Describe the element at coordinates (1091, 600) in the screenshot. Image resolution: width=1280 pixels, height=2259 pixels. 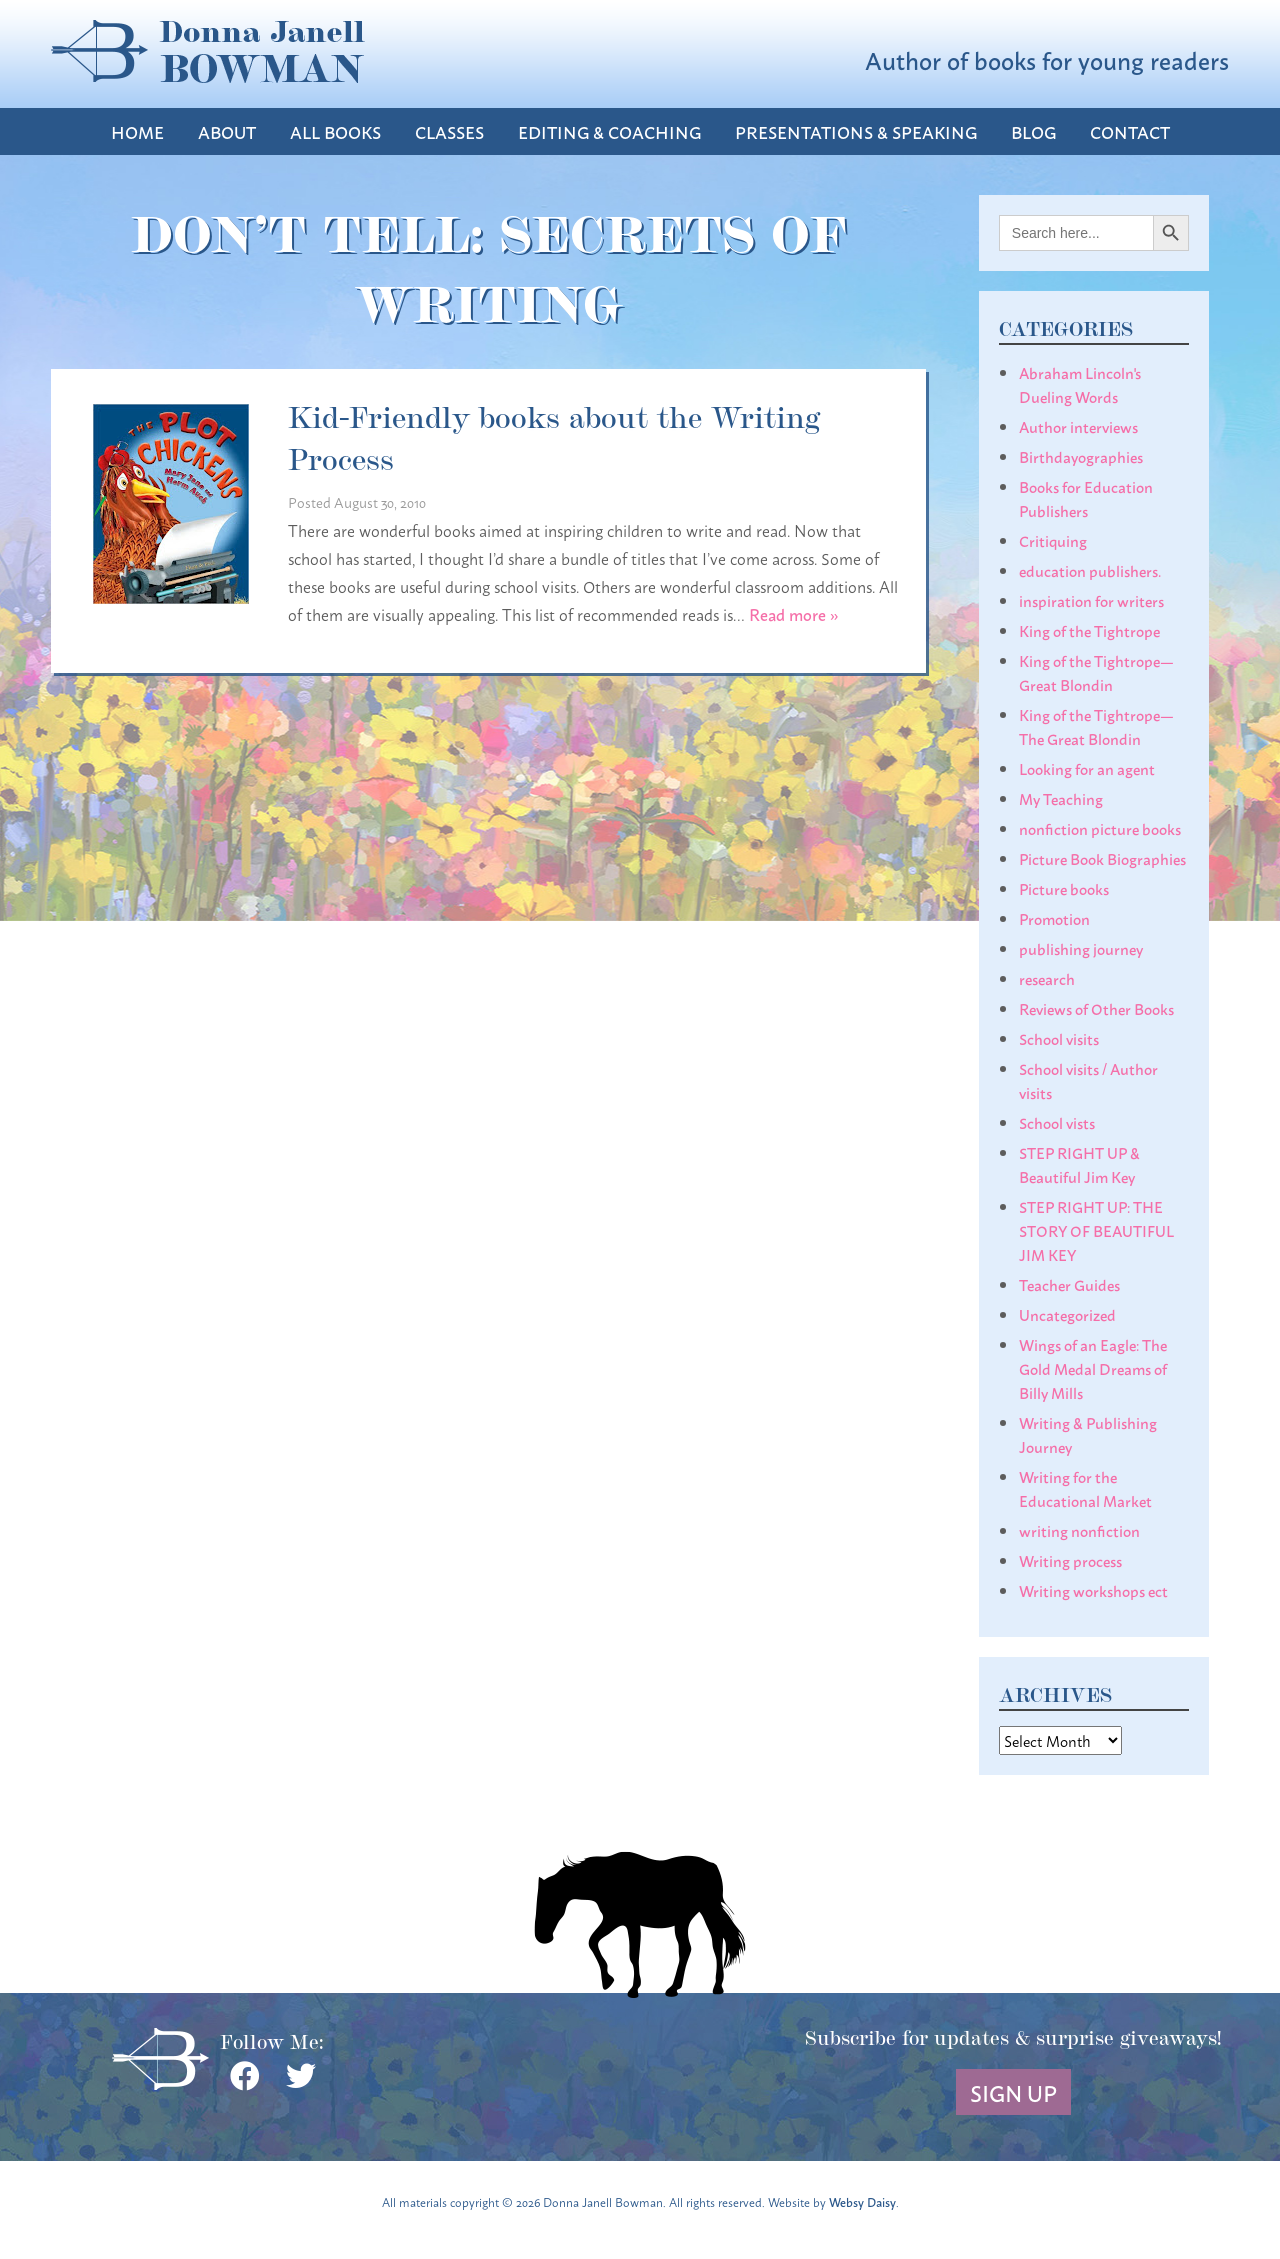
I see `inspiration for writers` at that location.